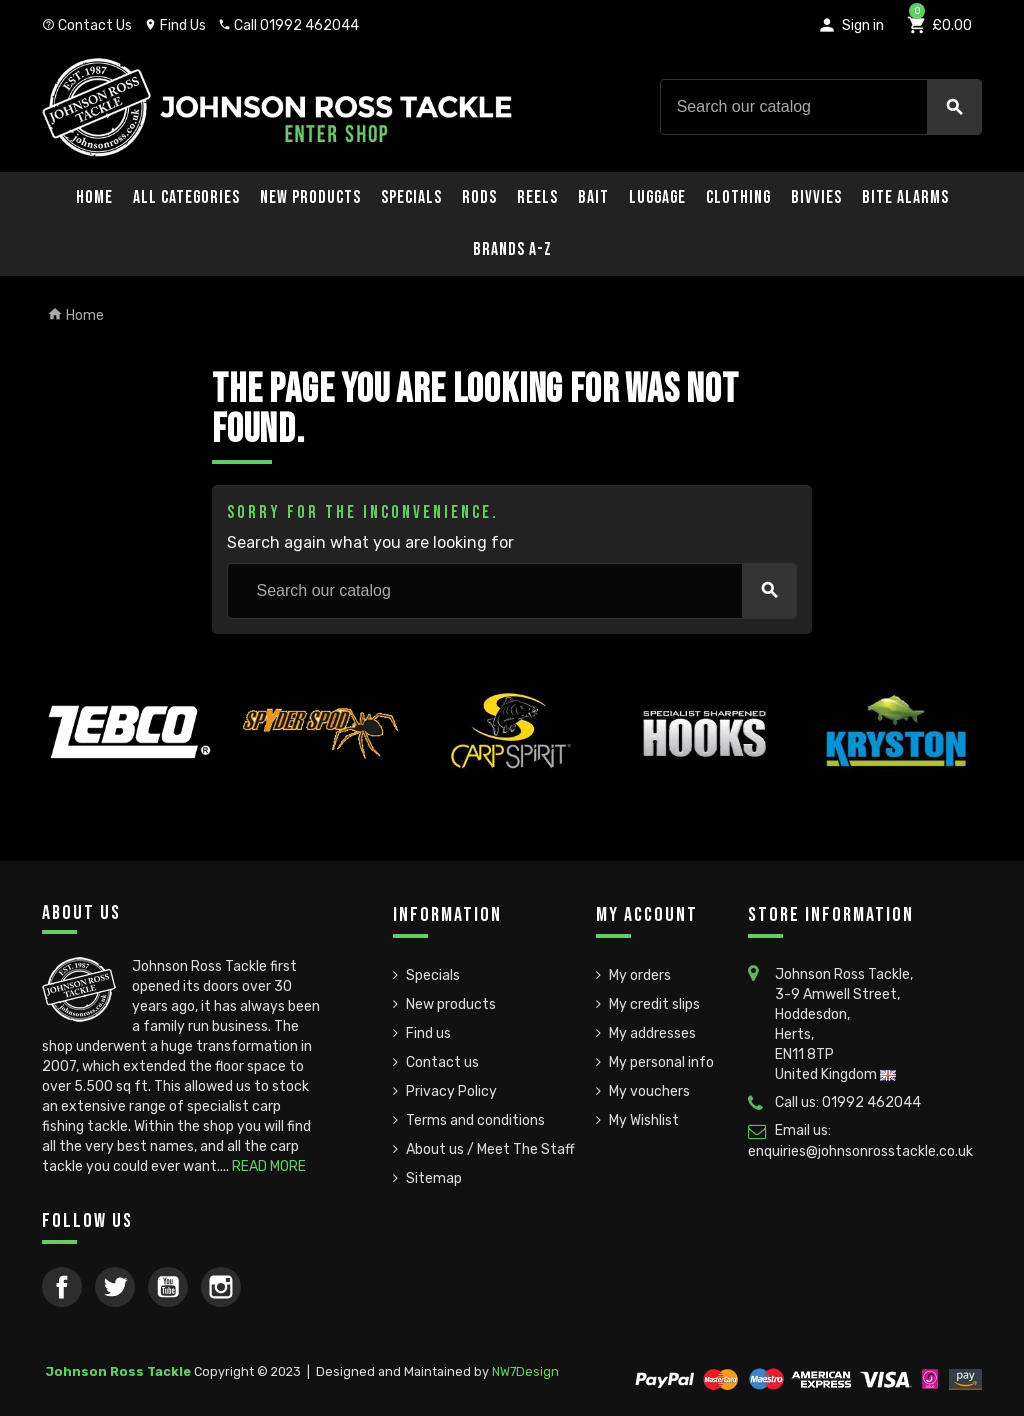 The width and height of the screenshot is (1024, 1416). Describe the element at coordinates (451, 1091) in the screenshot. I see `Privacy Policy` at that location.